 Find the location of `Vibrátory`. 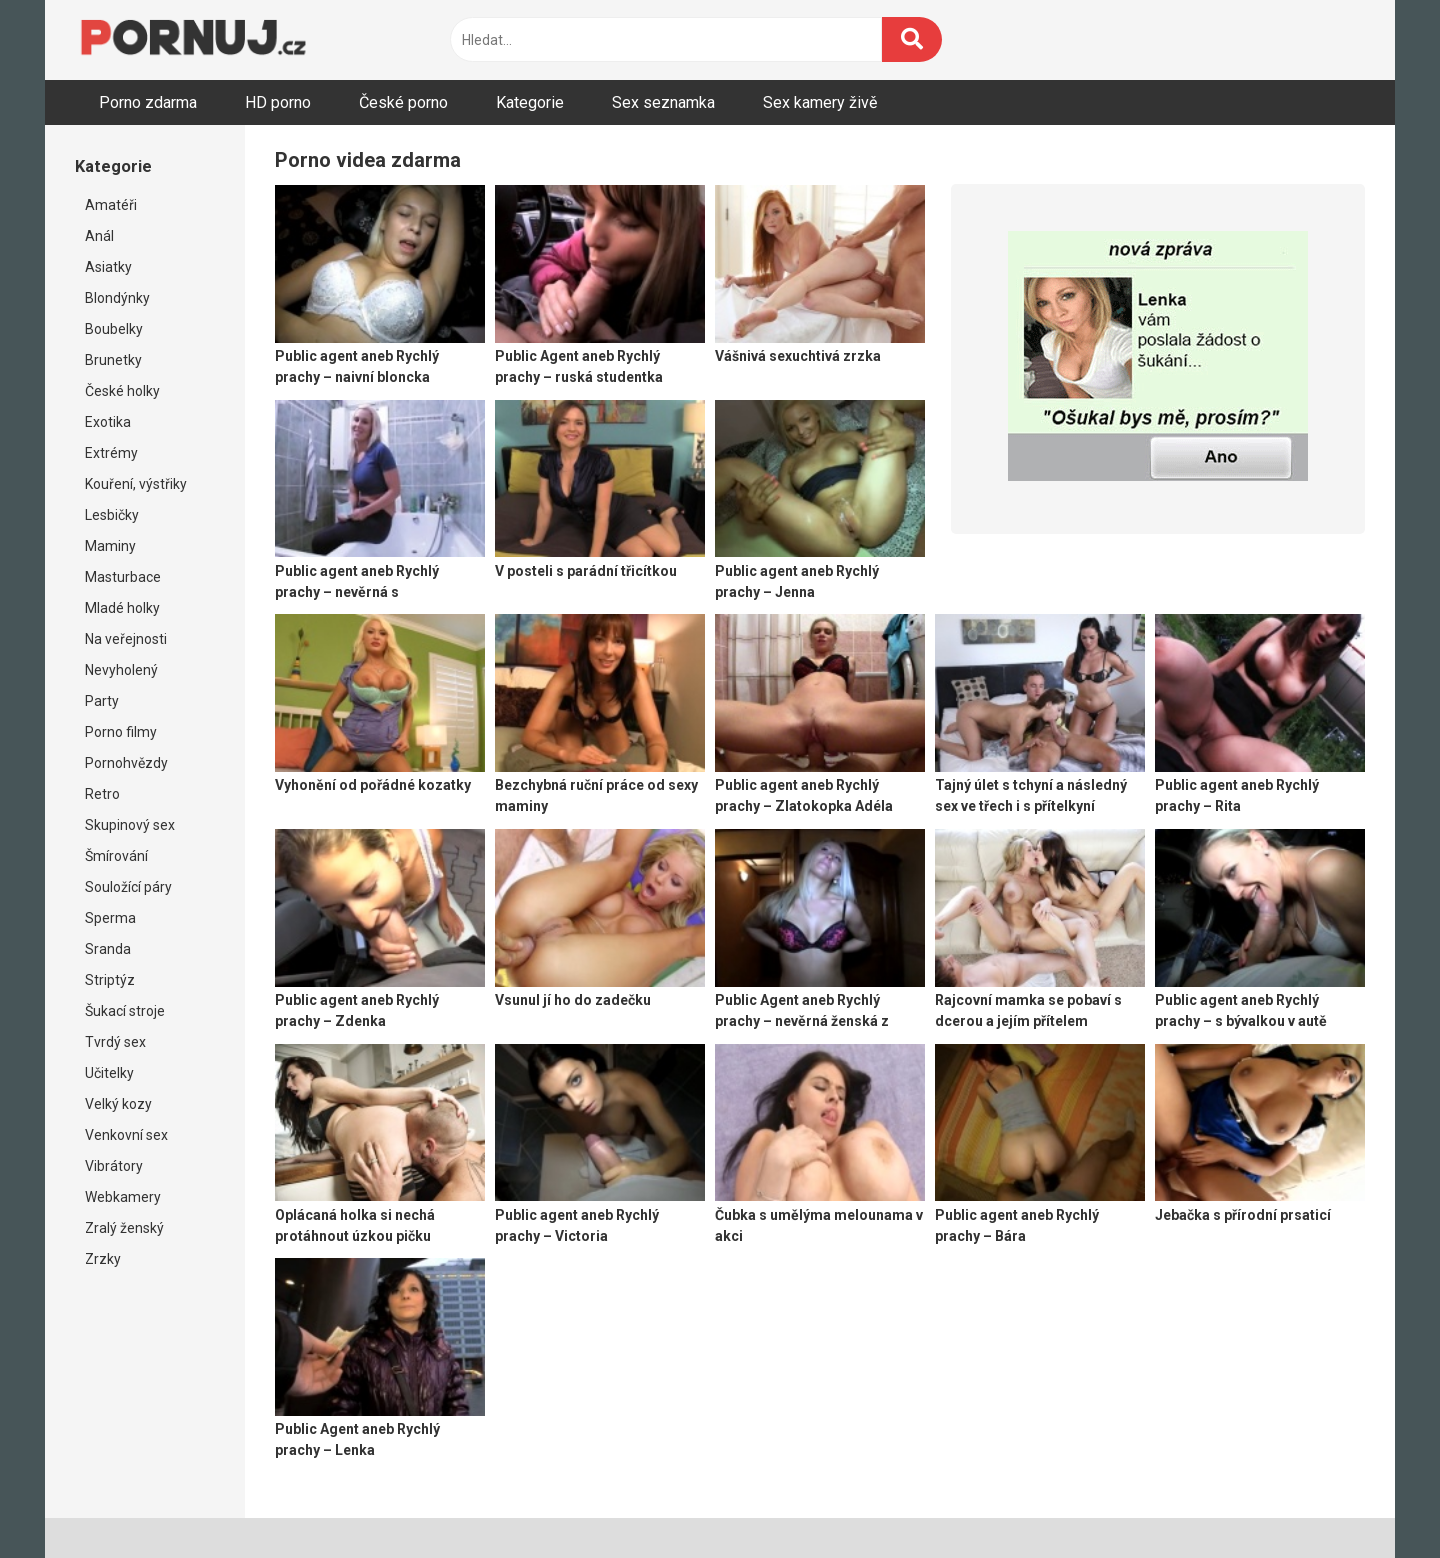

Vibrátory is located at coordinates (114, 1166).